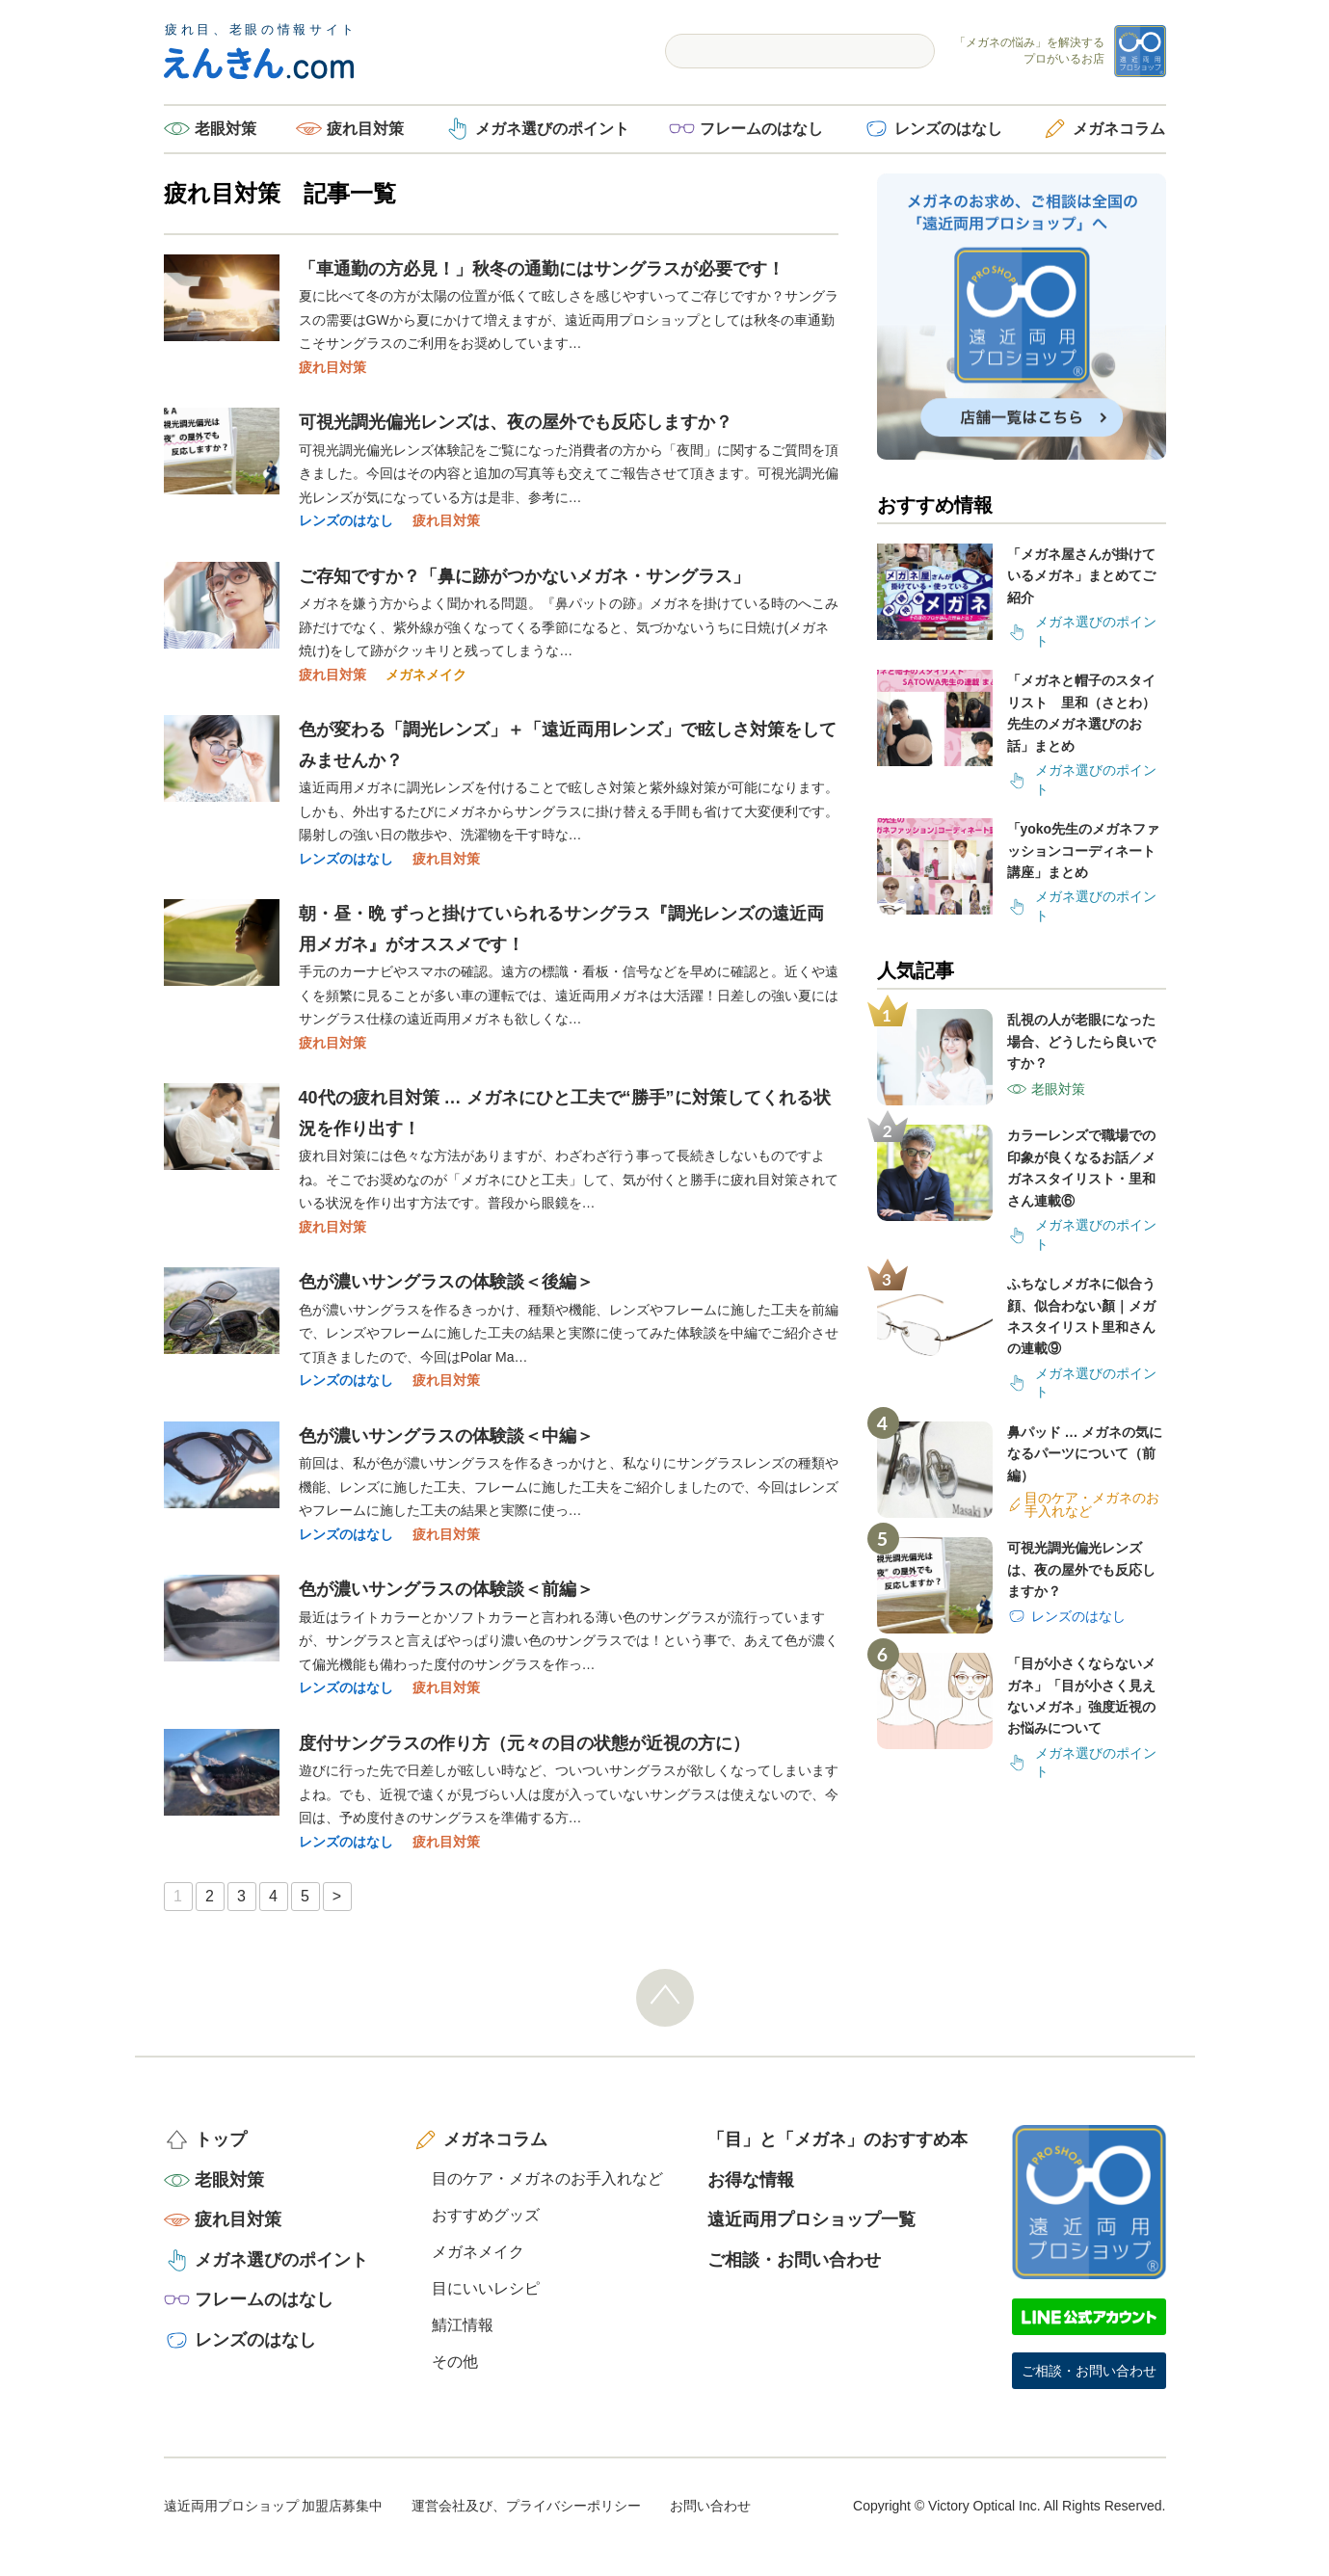  Describe the element at coordinates (547, 2178) in the screenshot. I see `目のケア・メガネのお手入れなど` at that location.